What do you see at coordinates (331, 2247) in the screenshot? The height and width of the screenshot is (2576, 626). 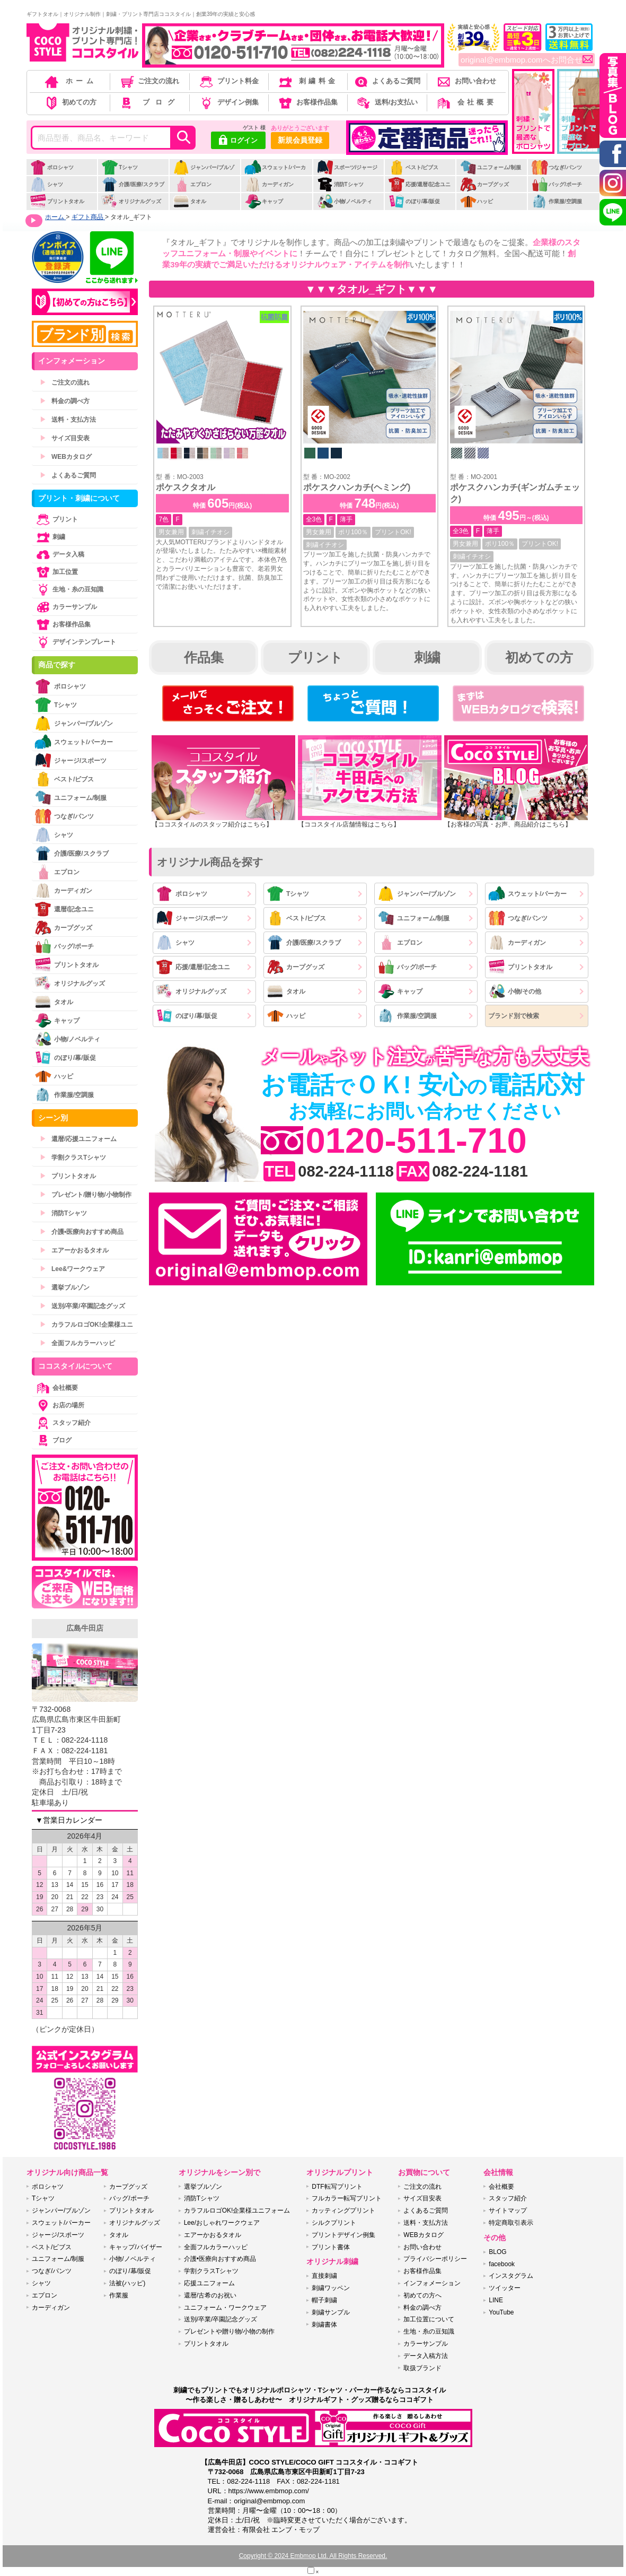 I see `プリント書体` at bounding box center [331, 2247].